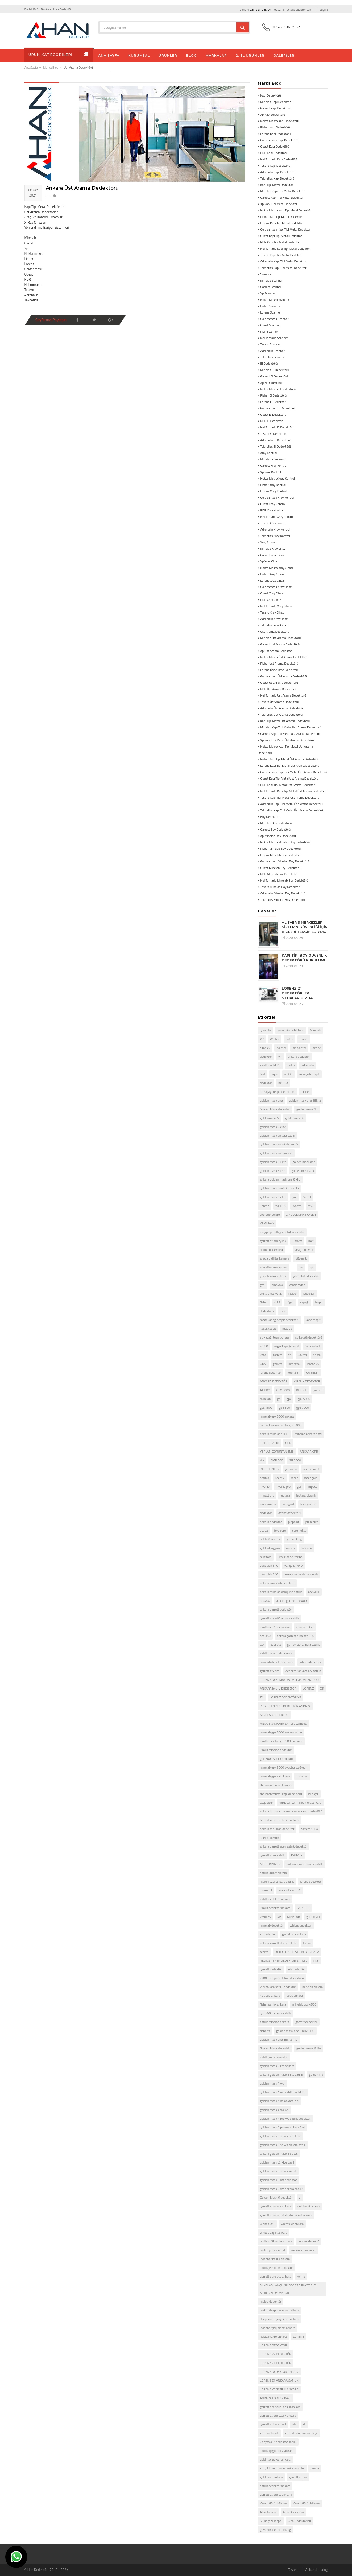 The height and width of the screenshot is (2576, 352). I want to click on kir, so click(304, 2424).